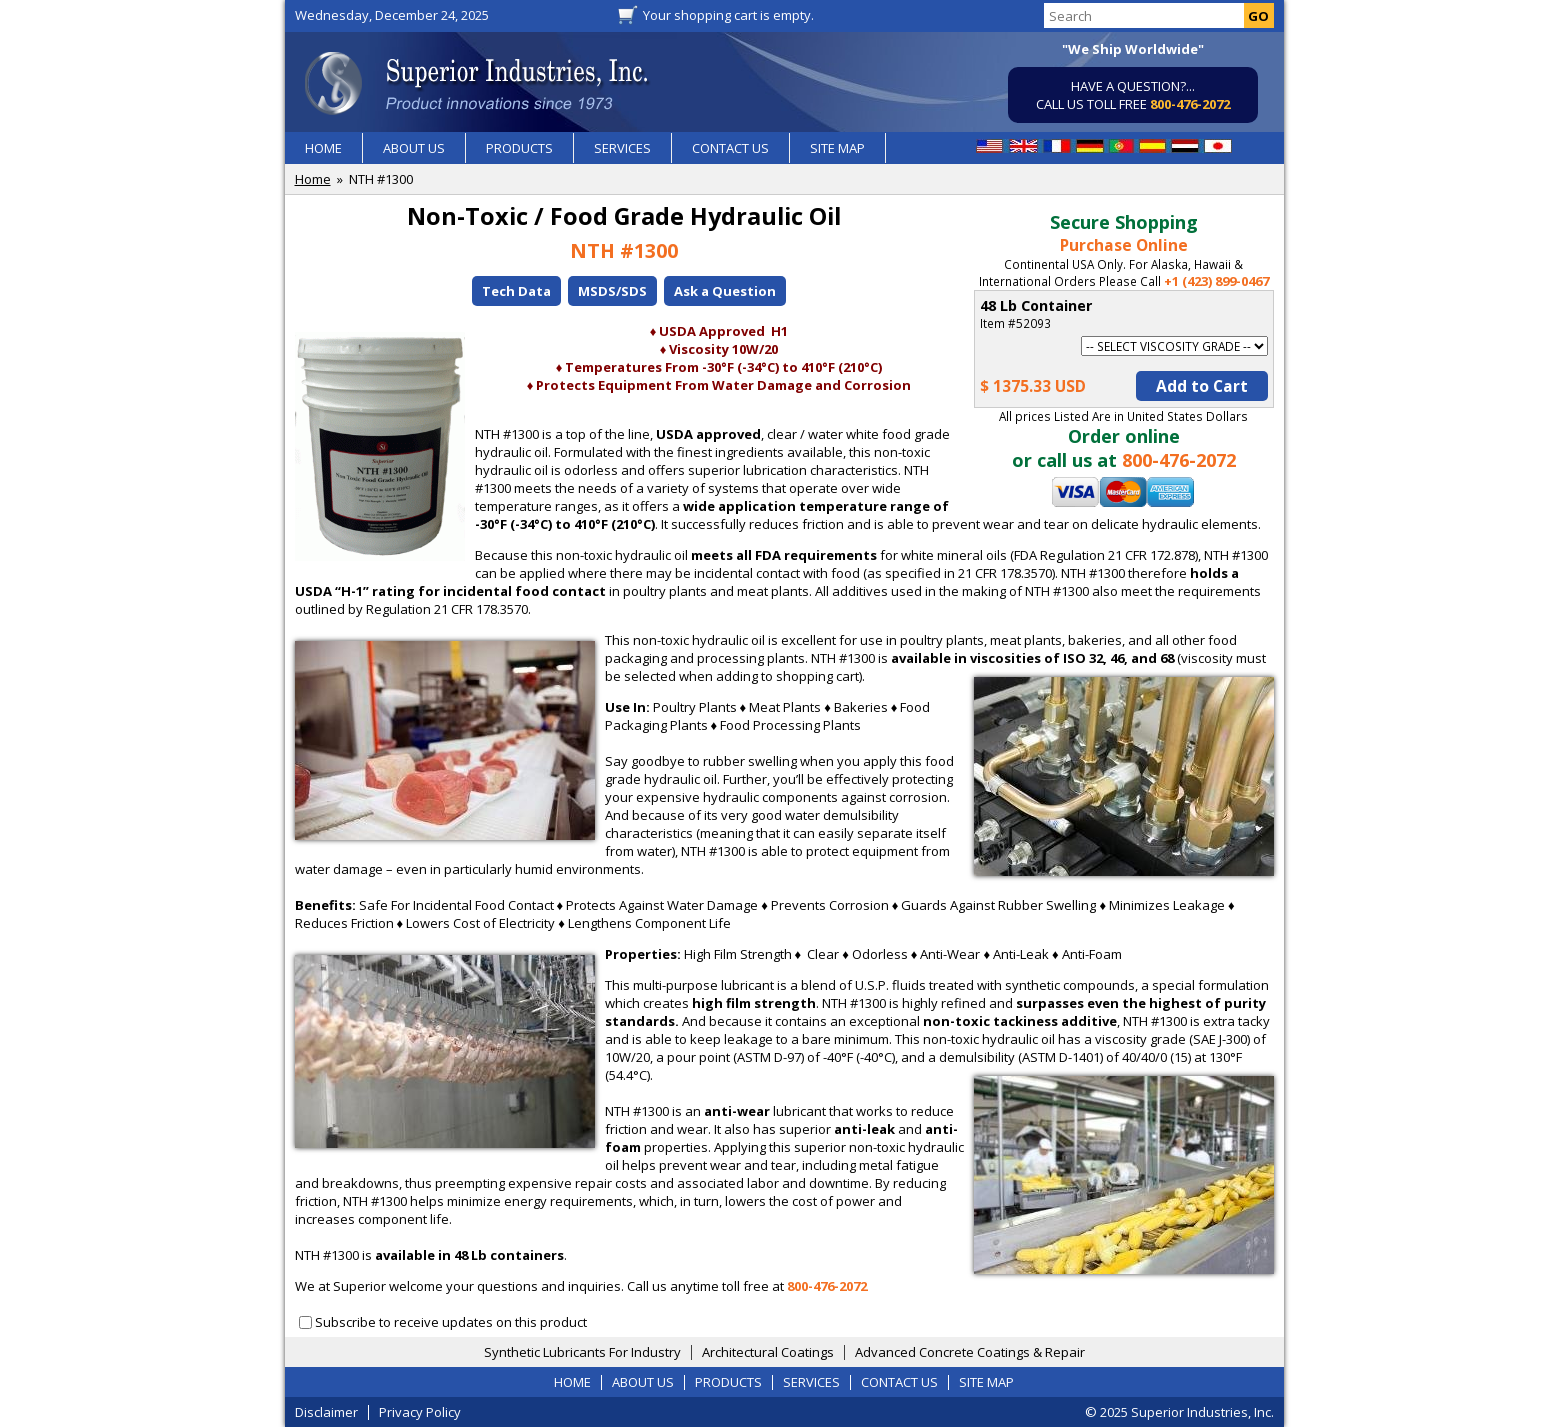 This screenshot has height=1427, width=1568. What do you see at coordinates (313, 179) in the screenshot?
I see `Home` at bounding box center [313, 179].